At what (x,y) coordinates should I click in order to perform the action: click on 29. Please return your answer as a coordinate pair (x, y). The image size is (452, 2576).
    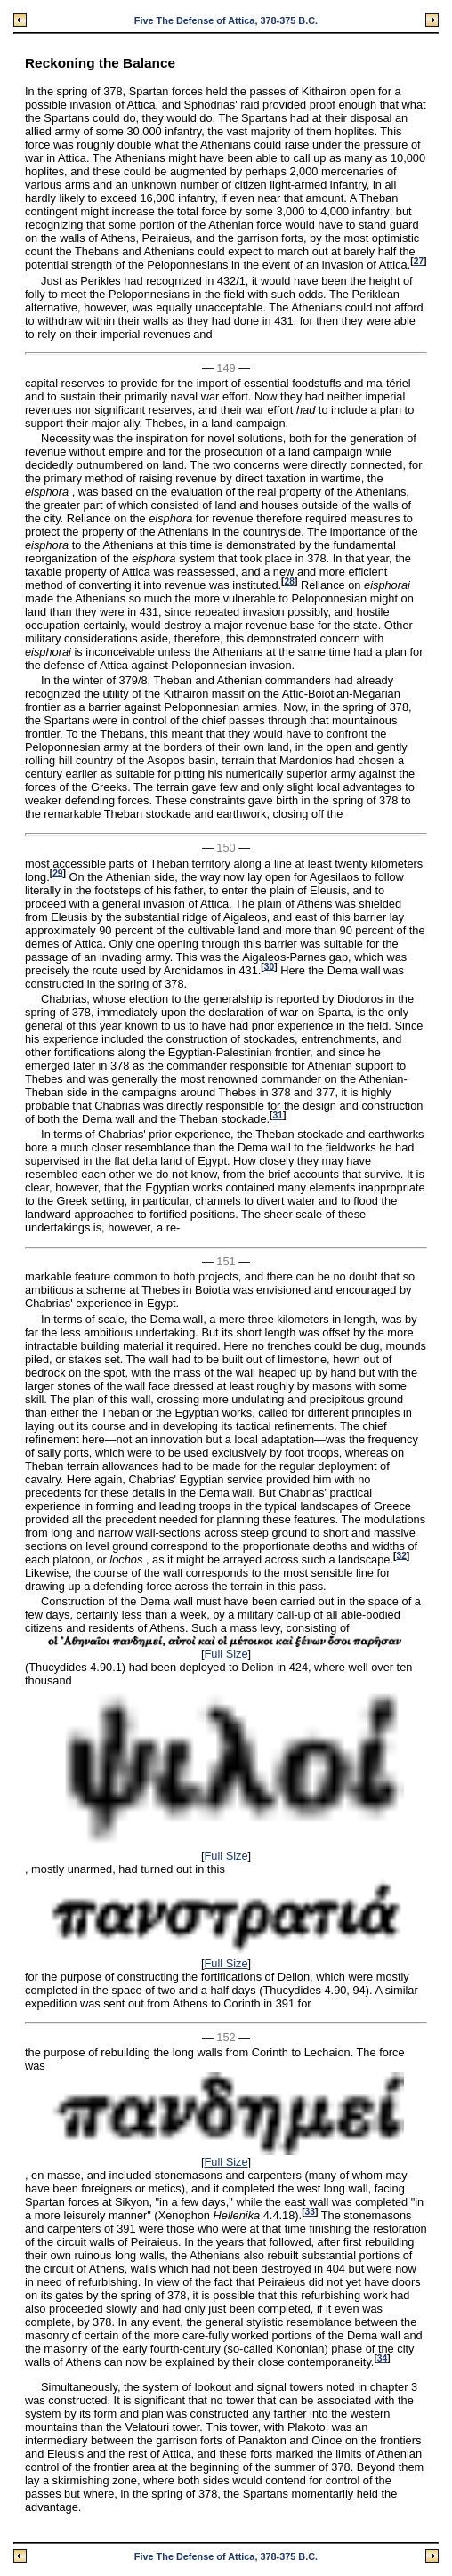
    Looking at the image, I should click on (57, 872).